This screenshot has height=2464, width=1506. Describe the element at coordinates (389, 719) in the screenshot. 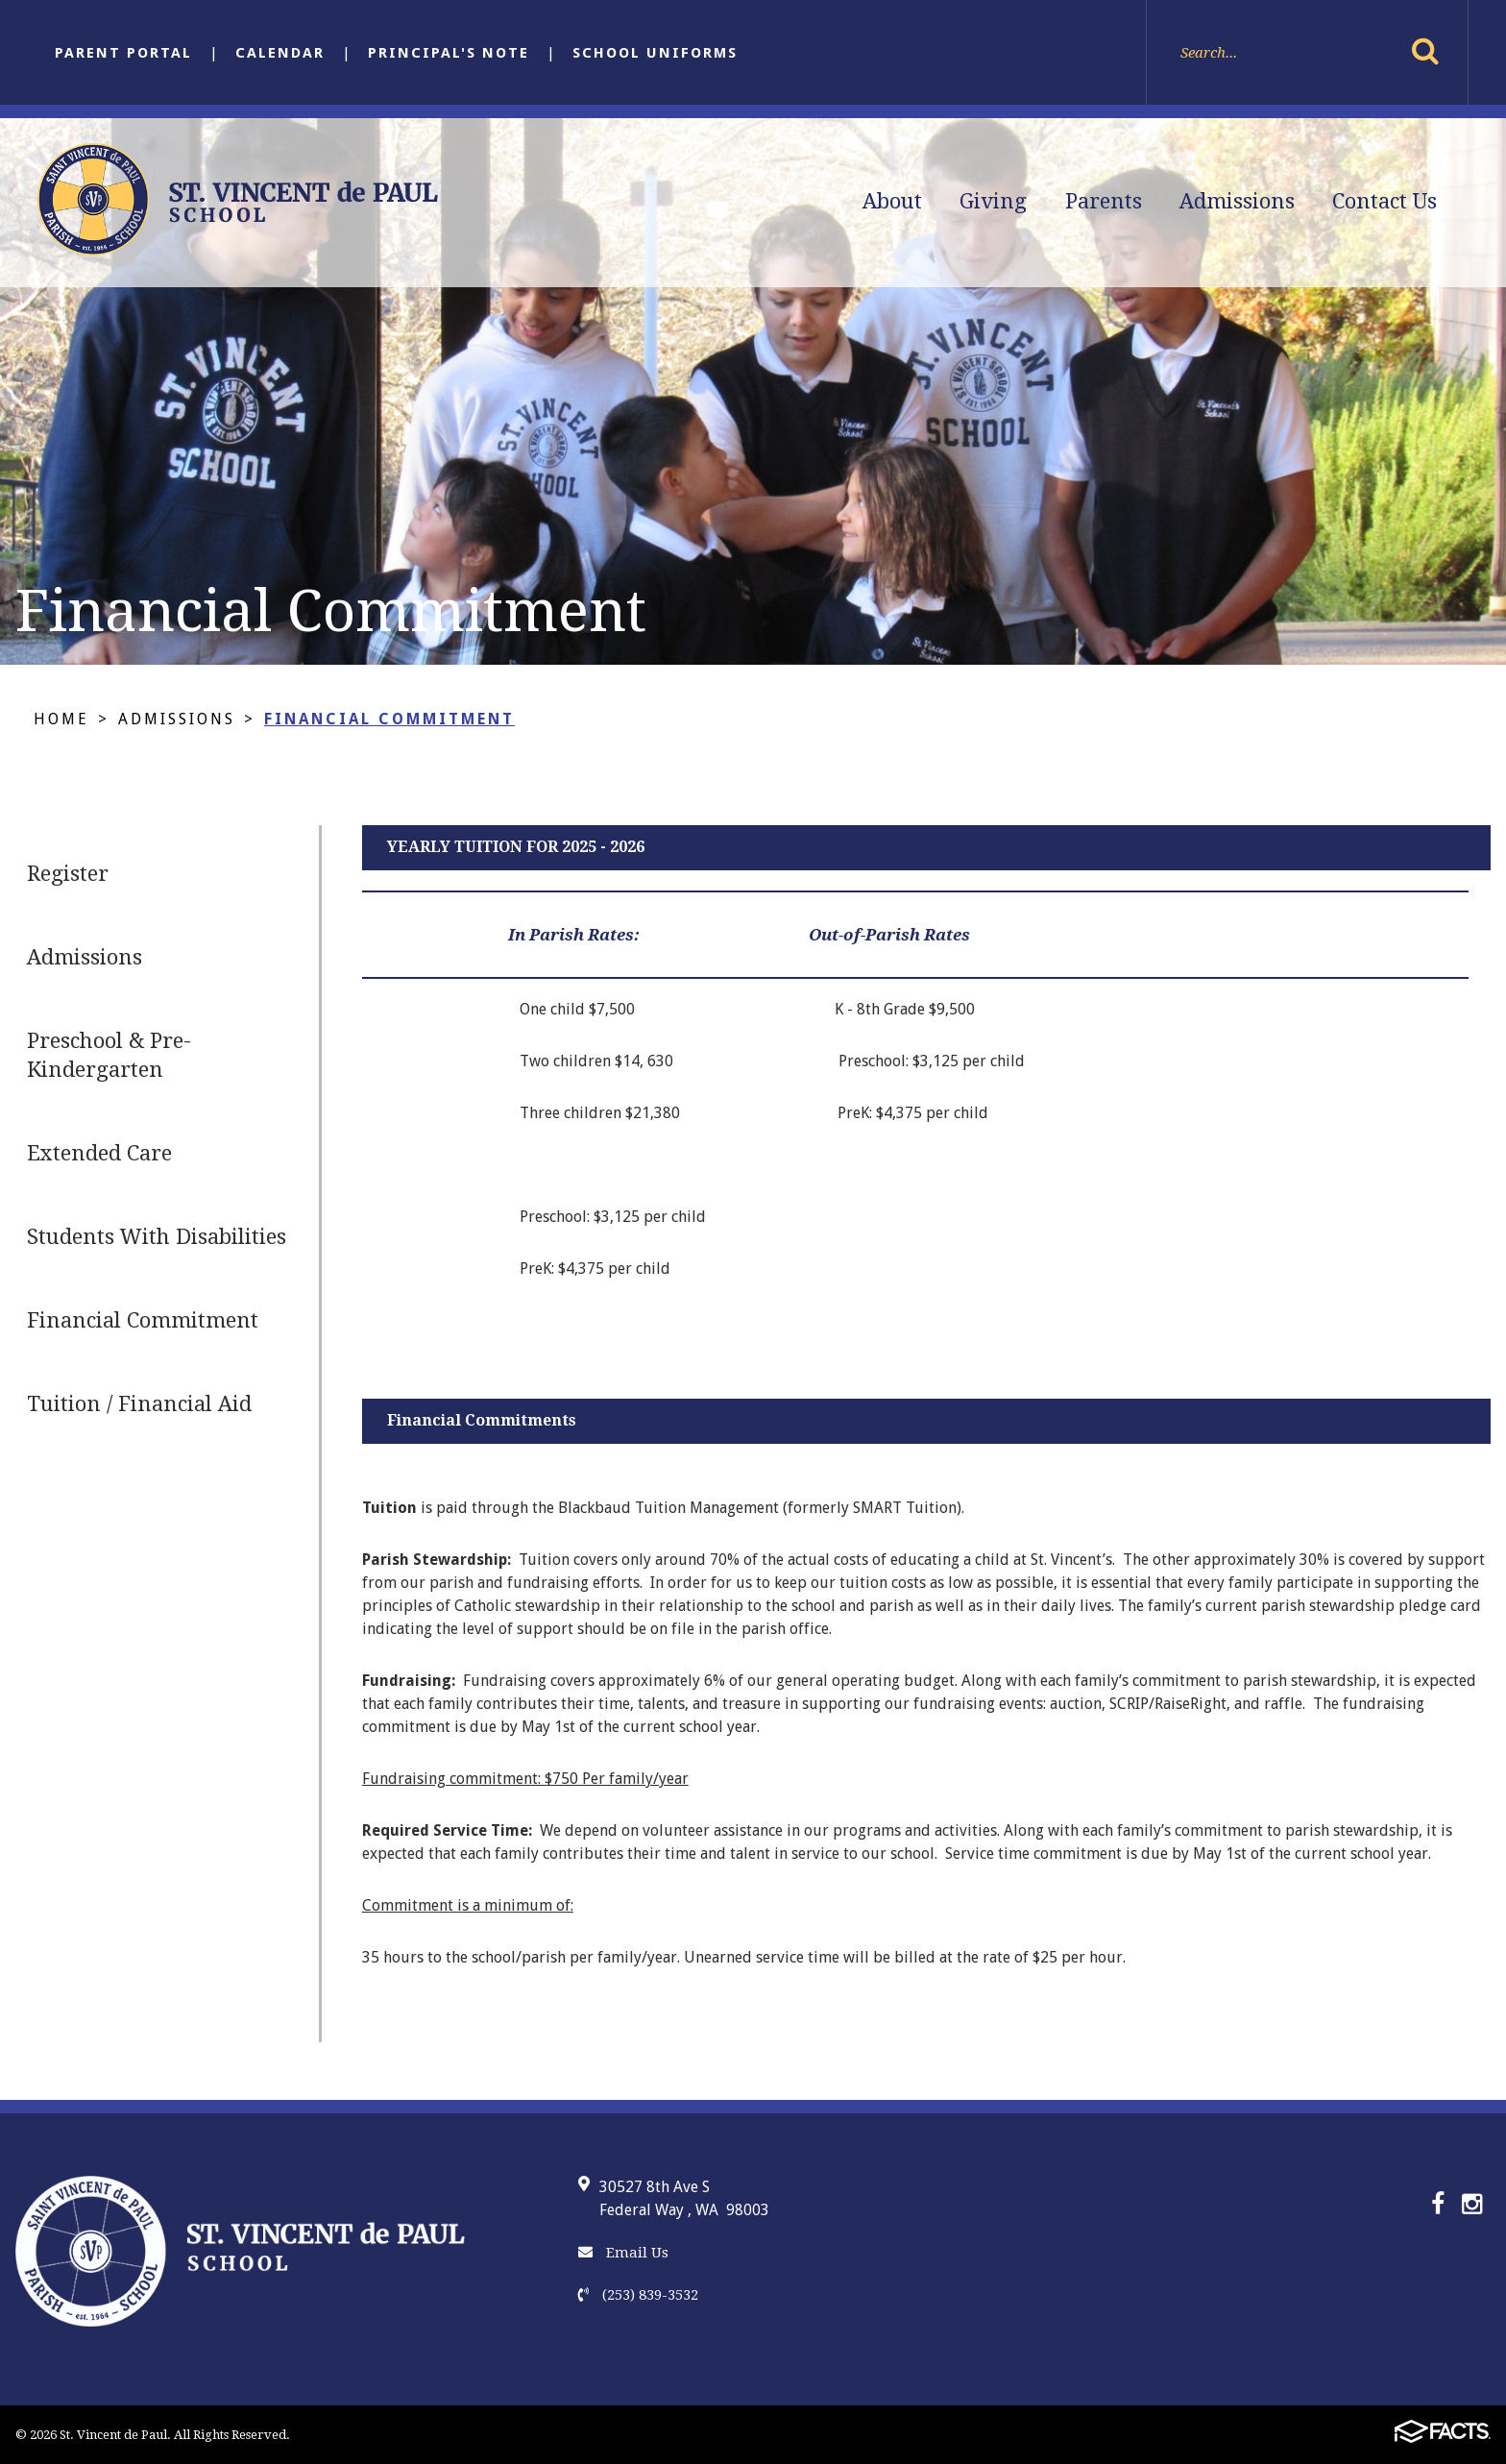

I see `Financial Commitment` at that location.